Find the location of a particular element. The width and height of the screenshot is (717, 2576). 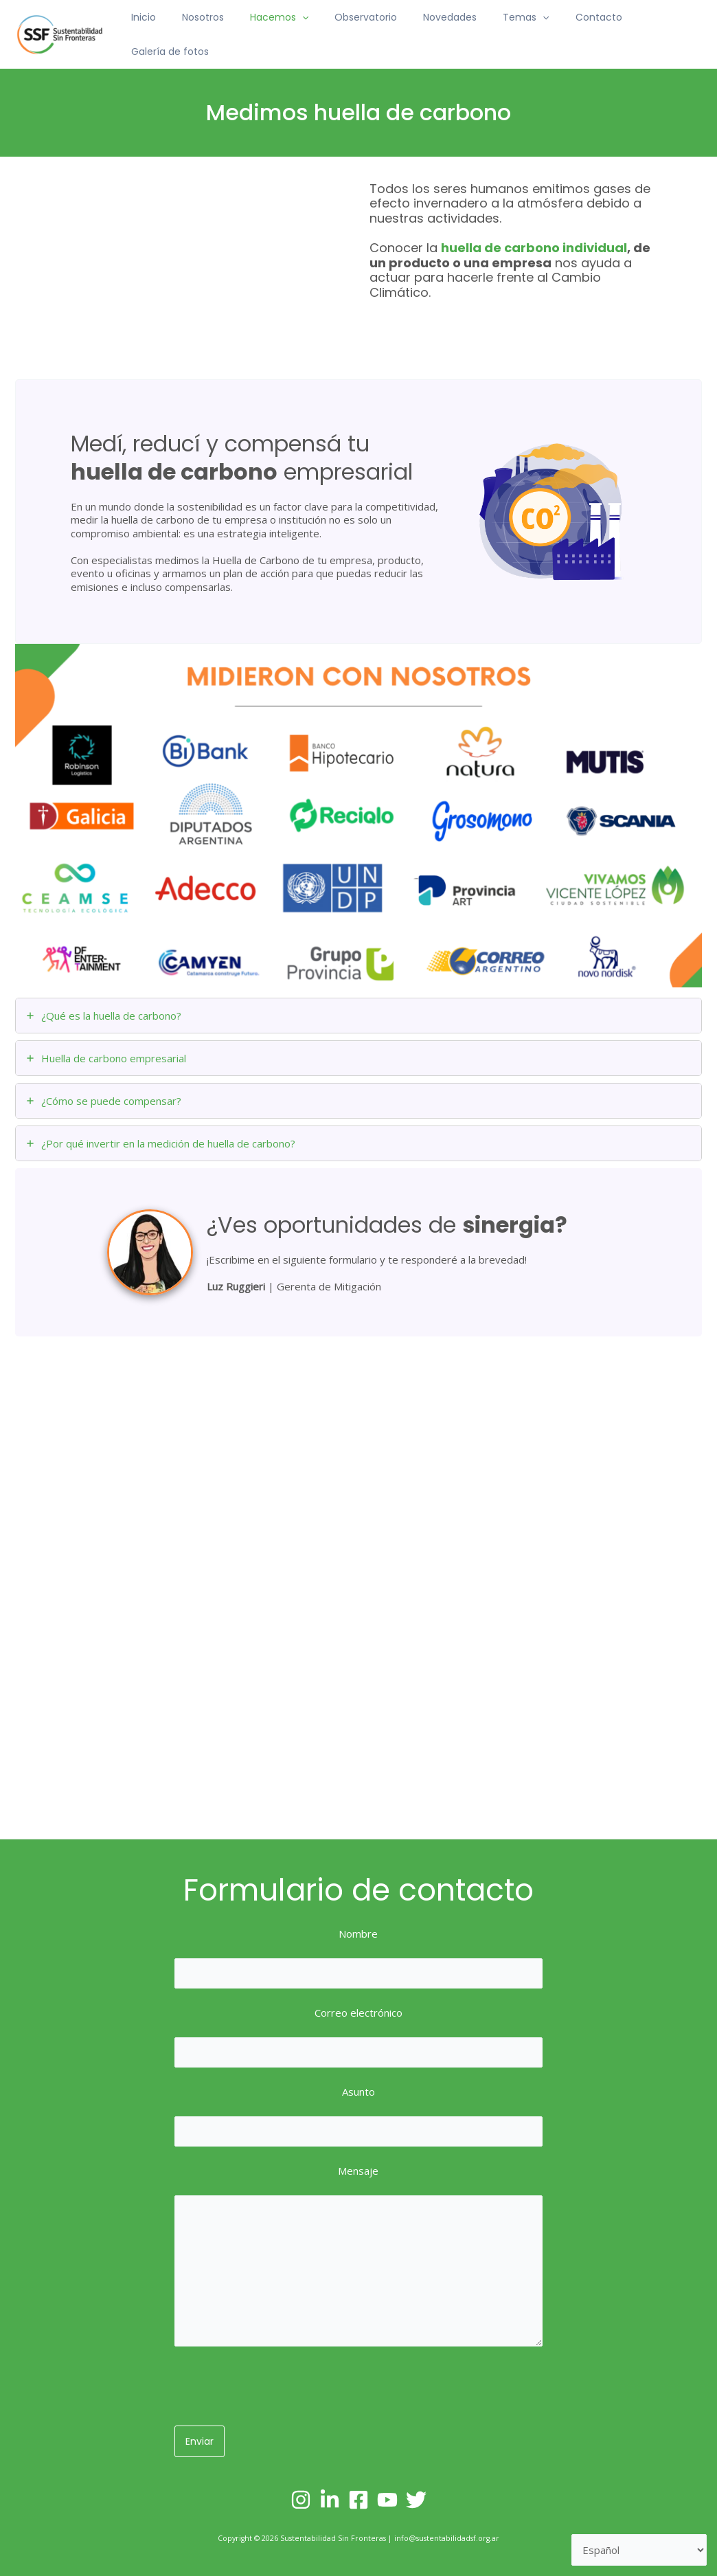

Nosotros is located at coordinates (210, 31).